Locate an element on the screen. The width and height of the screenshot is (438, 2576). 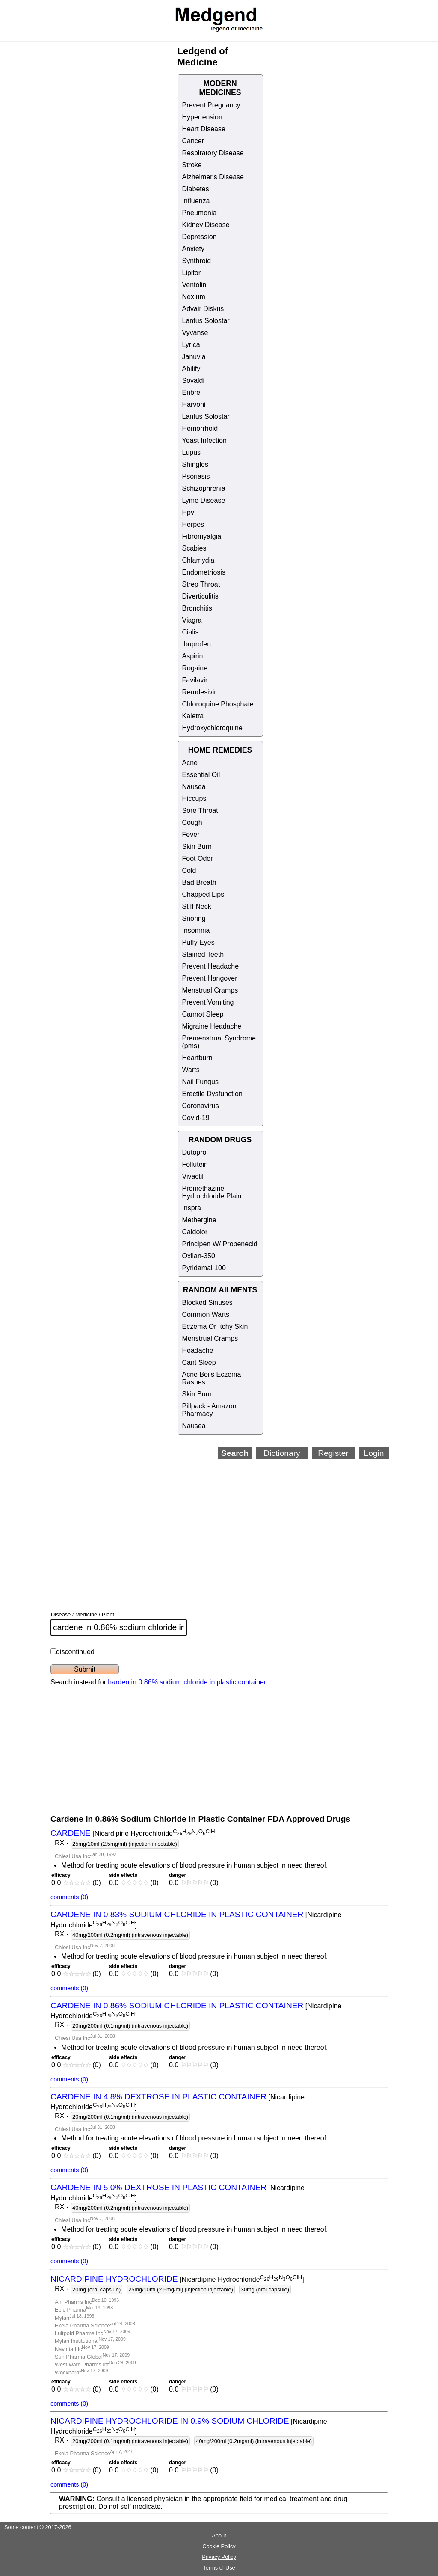
Heartburn is located at coordinates (197, 1057).